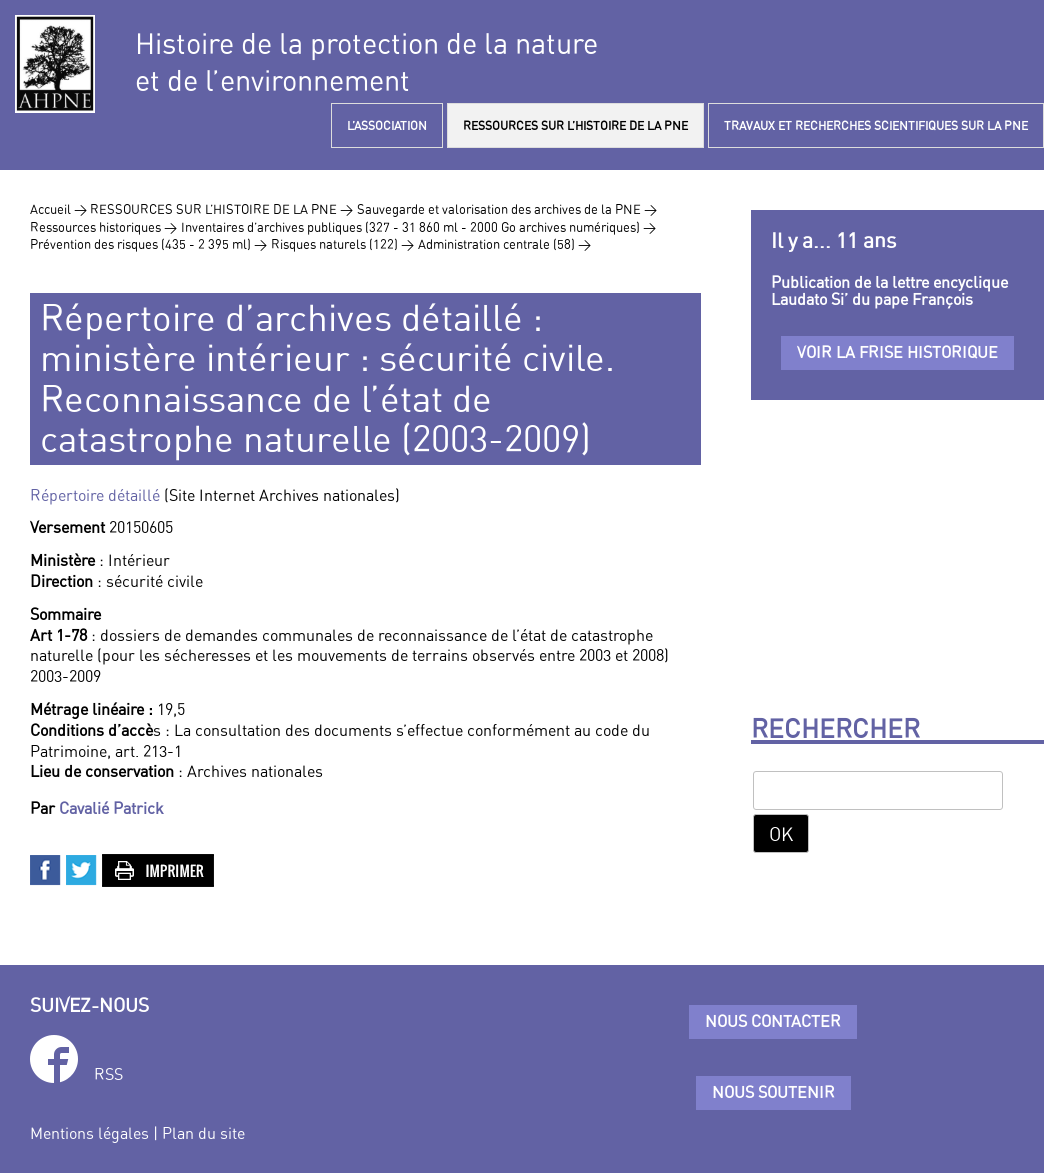  I want to click on TRAVAUX ET RECHERCHES SCIENTIFIQUES SUR LA PNE, so click(876, 125).